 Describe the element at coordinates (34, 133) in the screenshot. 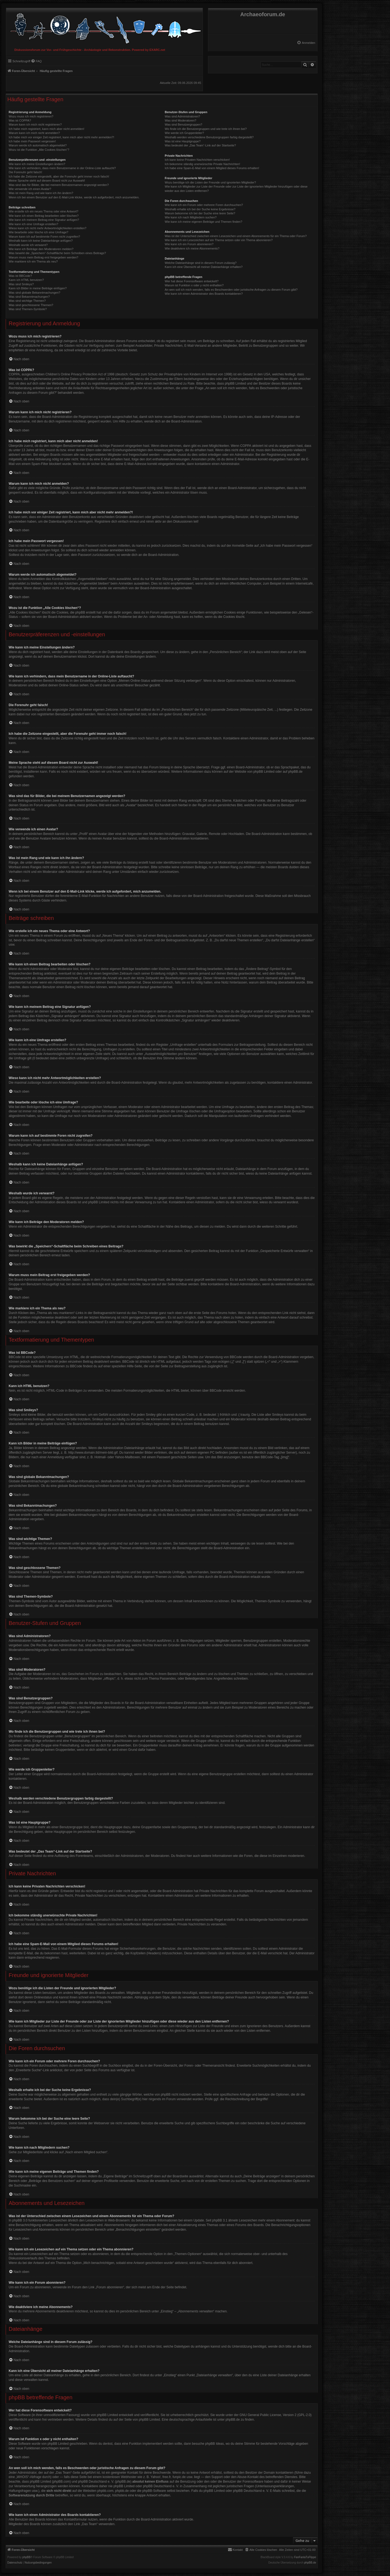

I see `Warum kann ich mich nicht anmelden?` at that location.